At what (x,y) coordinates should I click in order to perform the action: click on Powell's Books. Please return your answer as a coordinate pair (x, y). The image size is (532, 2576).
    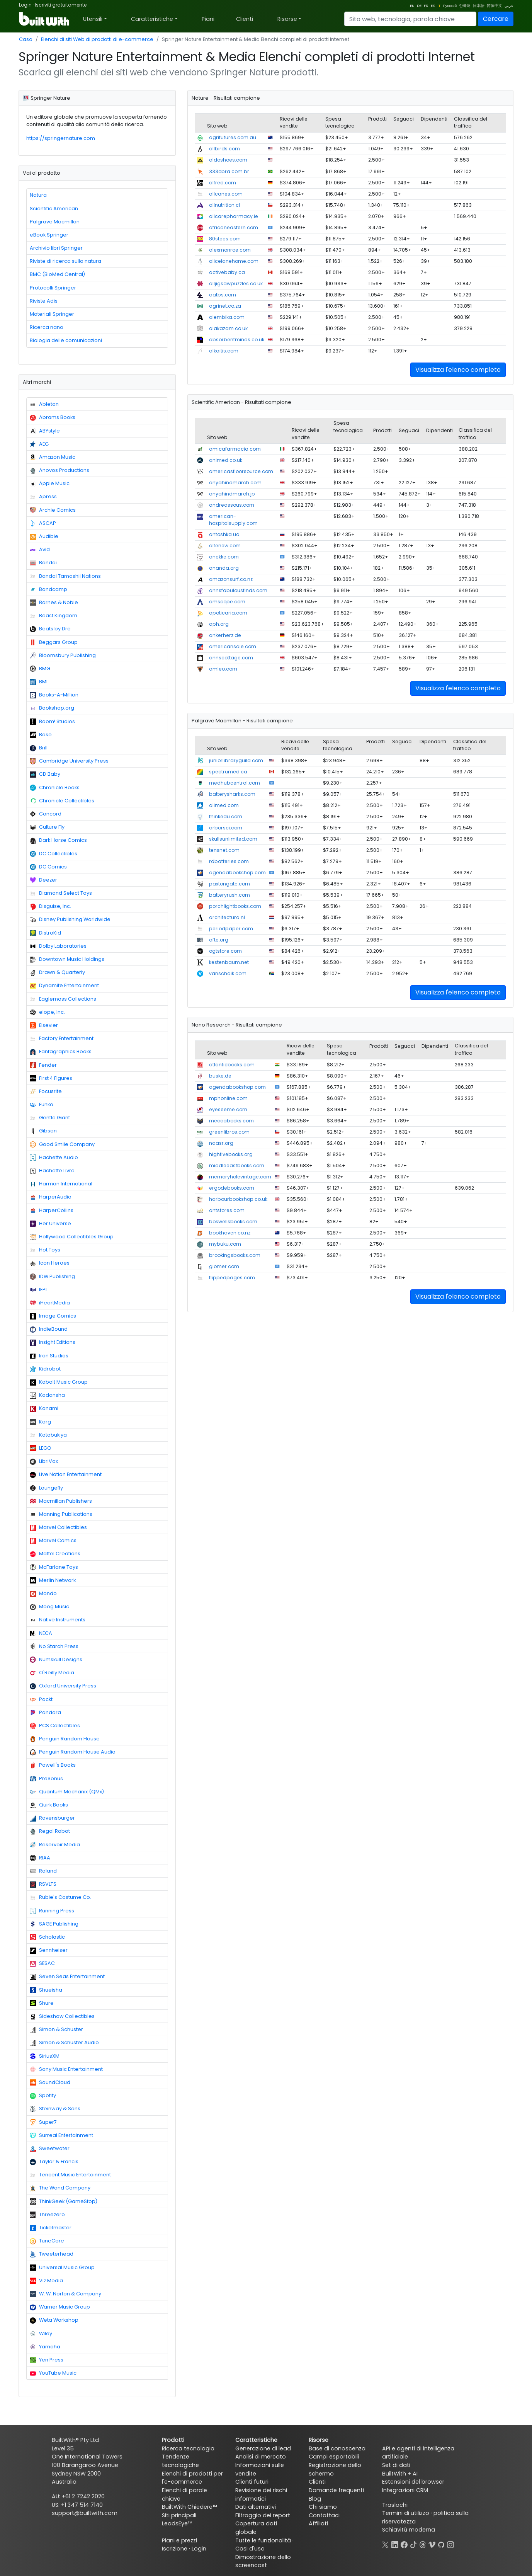
    Looking at the image, I should click on (53, 1765).